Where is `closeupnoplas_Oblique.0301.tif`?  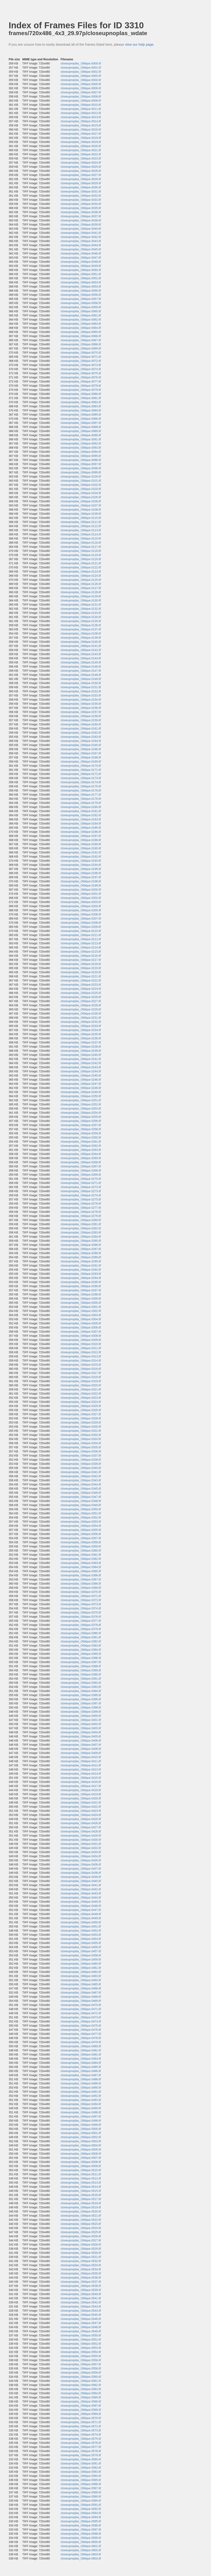 closeupnoplas_Oblique.0301.tif is located at coordinates (81, 1306).